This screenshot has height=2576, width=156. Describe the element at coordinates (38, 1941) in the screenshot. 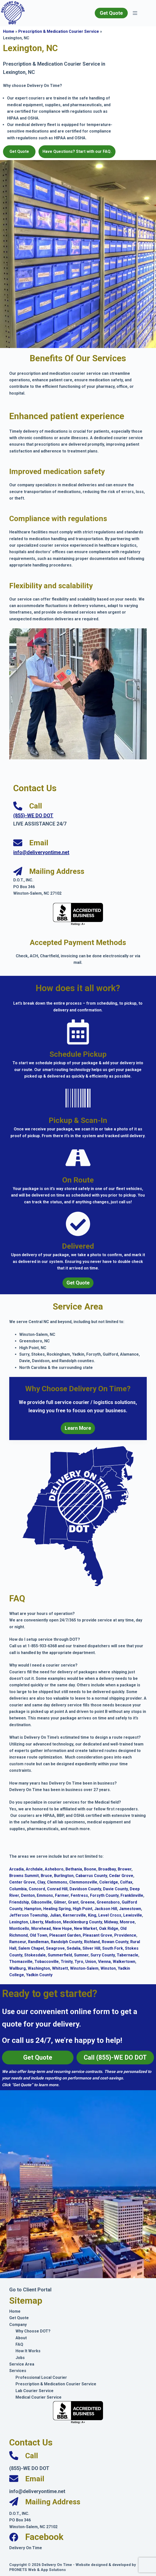

I see `Randleman` at that location.